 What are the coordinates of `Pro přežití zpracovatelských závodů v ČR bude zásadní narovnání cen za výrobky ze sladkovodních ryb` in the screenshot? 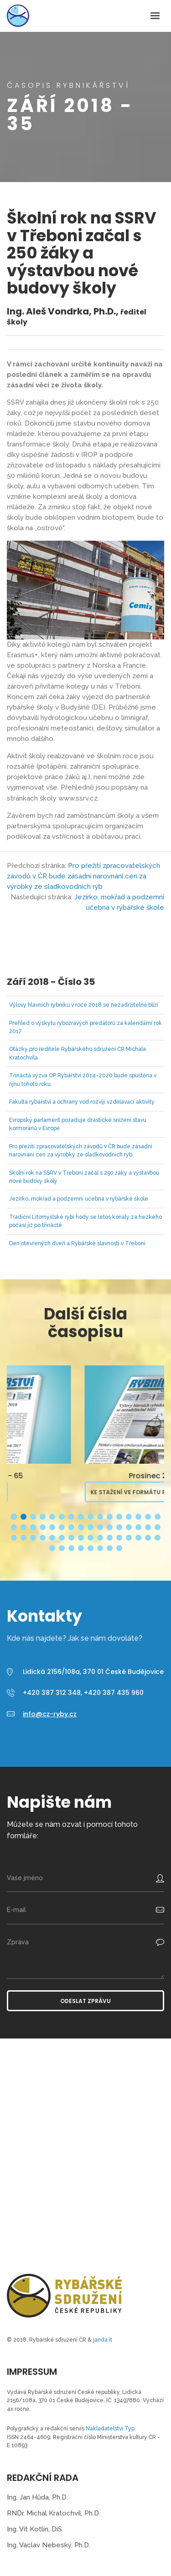 It's located at (83, 876).